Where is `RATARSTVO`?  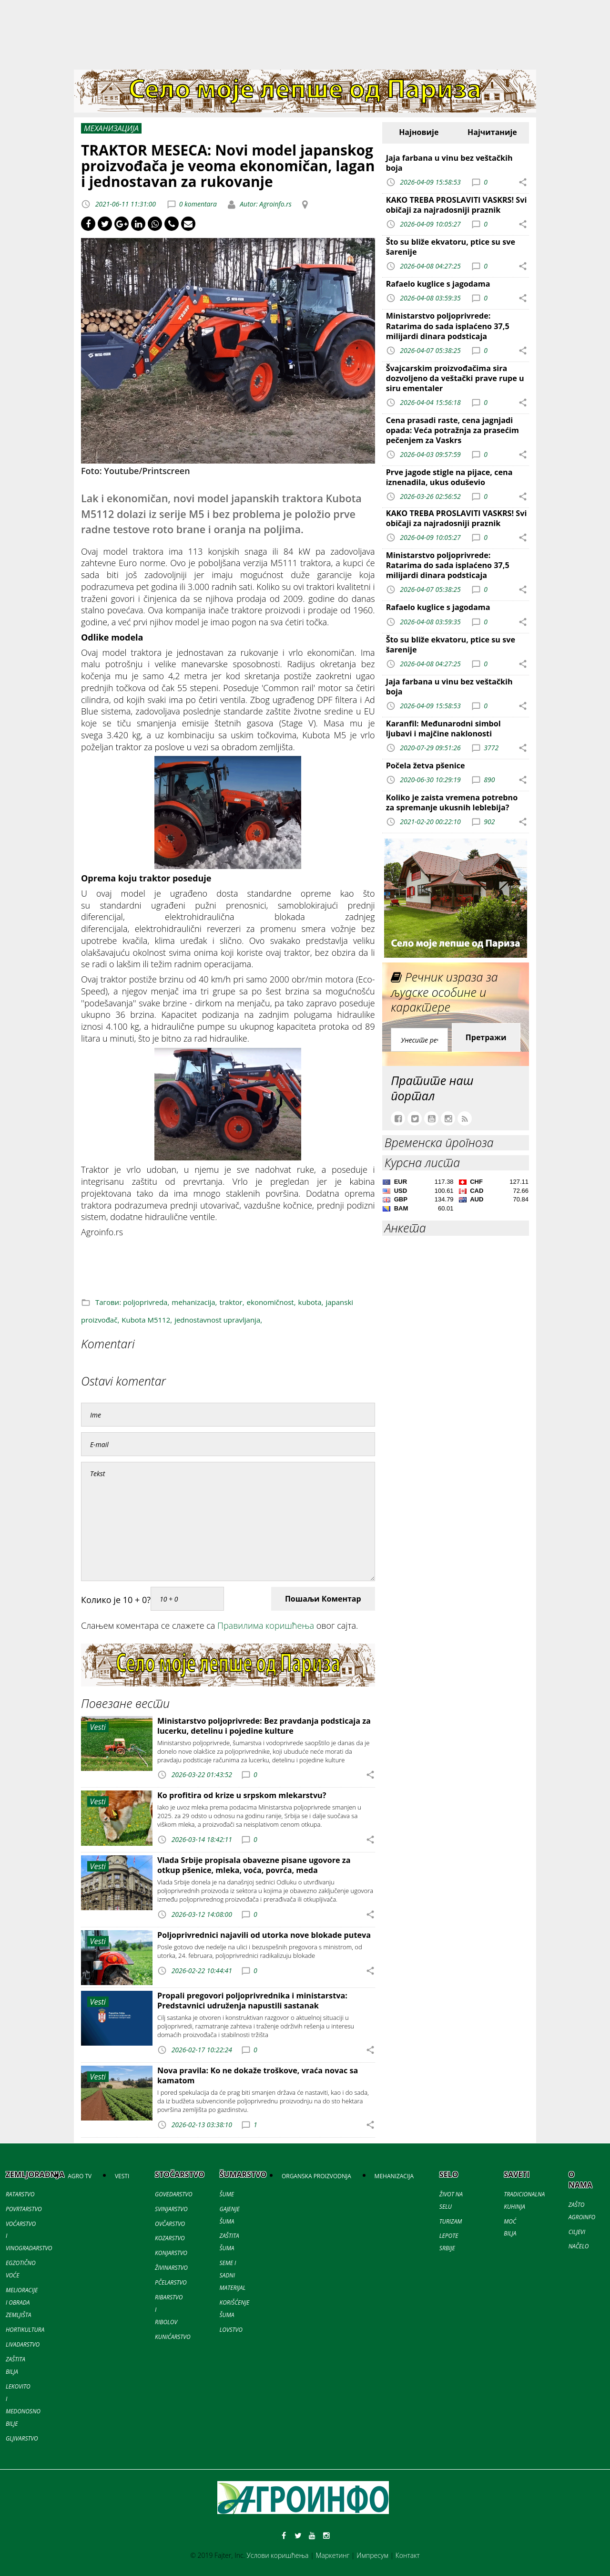
RATARSTVO is located at coordinates (20, 2194).